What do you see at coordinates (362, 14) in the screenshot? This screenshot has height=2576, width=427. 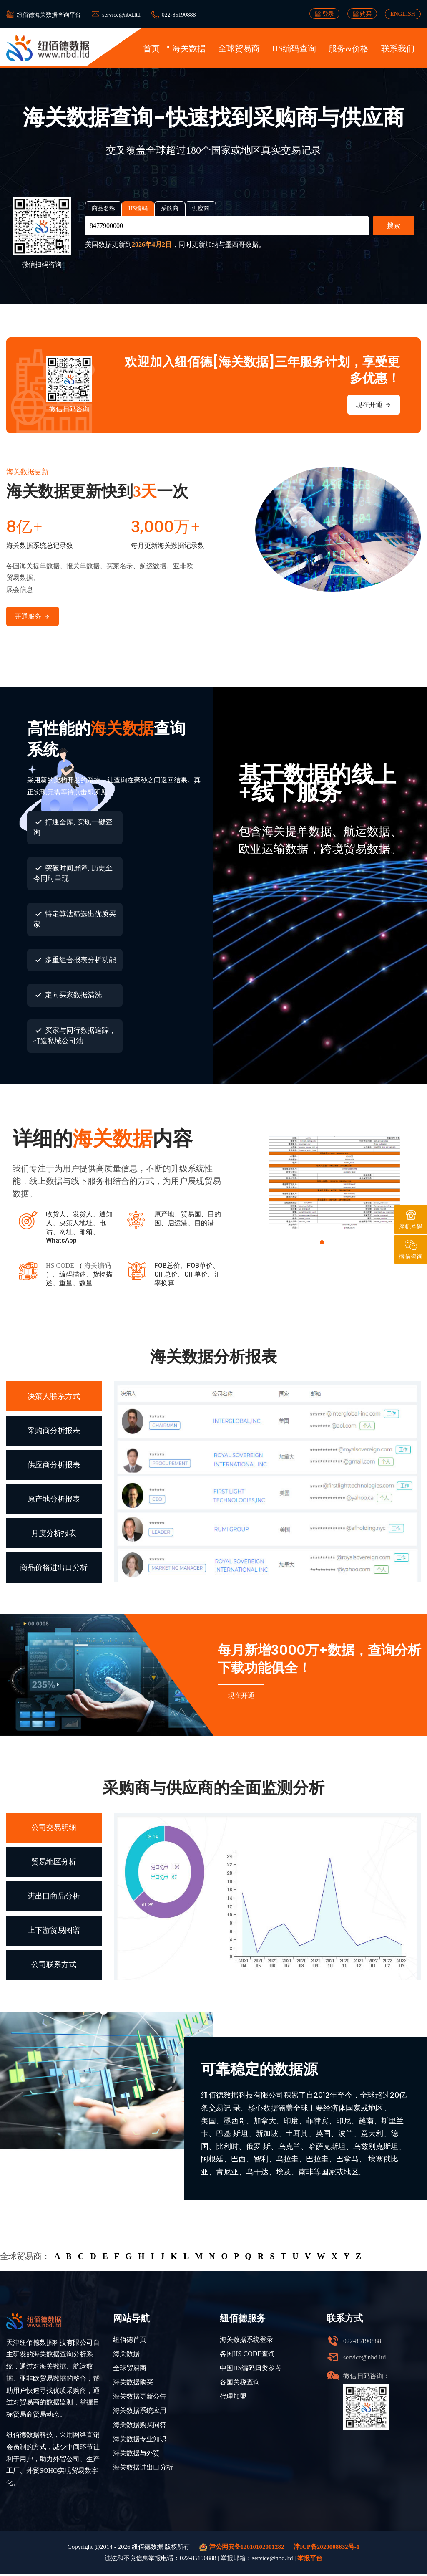 I see `购买` at bounding box center [362, 14].